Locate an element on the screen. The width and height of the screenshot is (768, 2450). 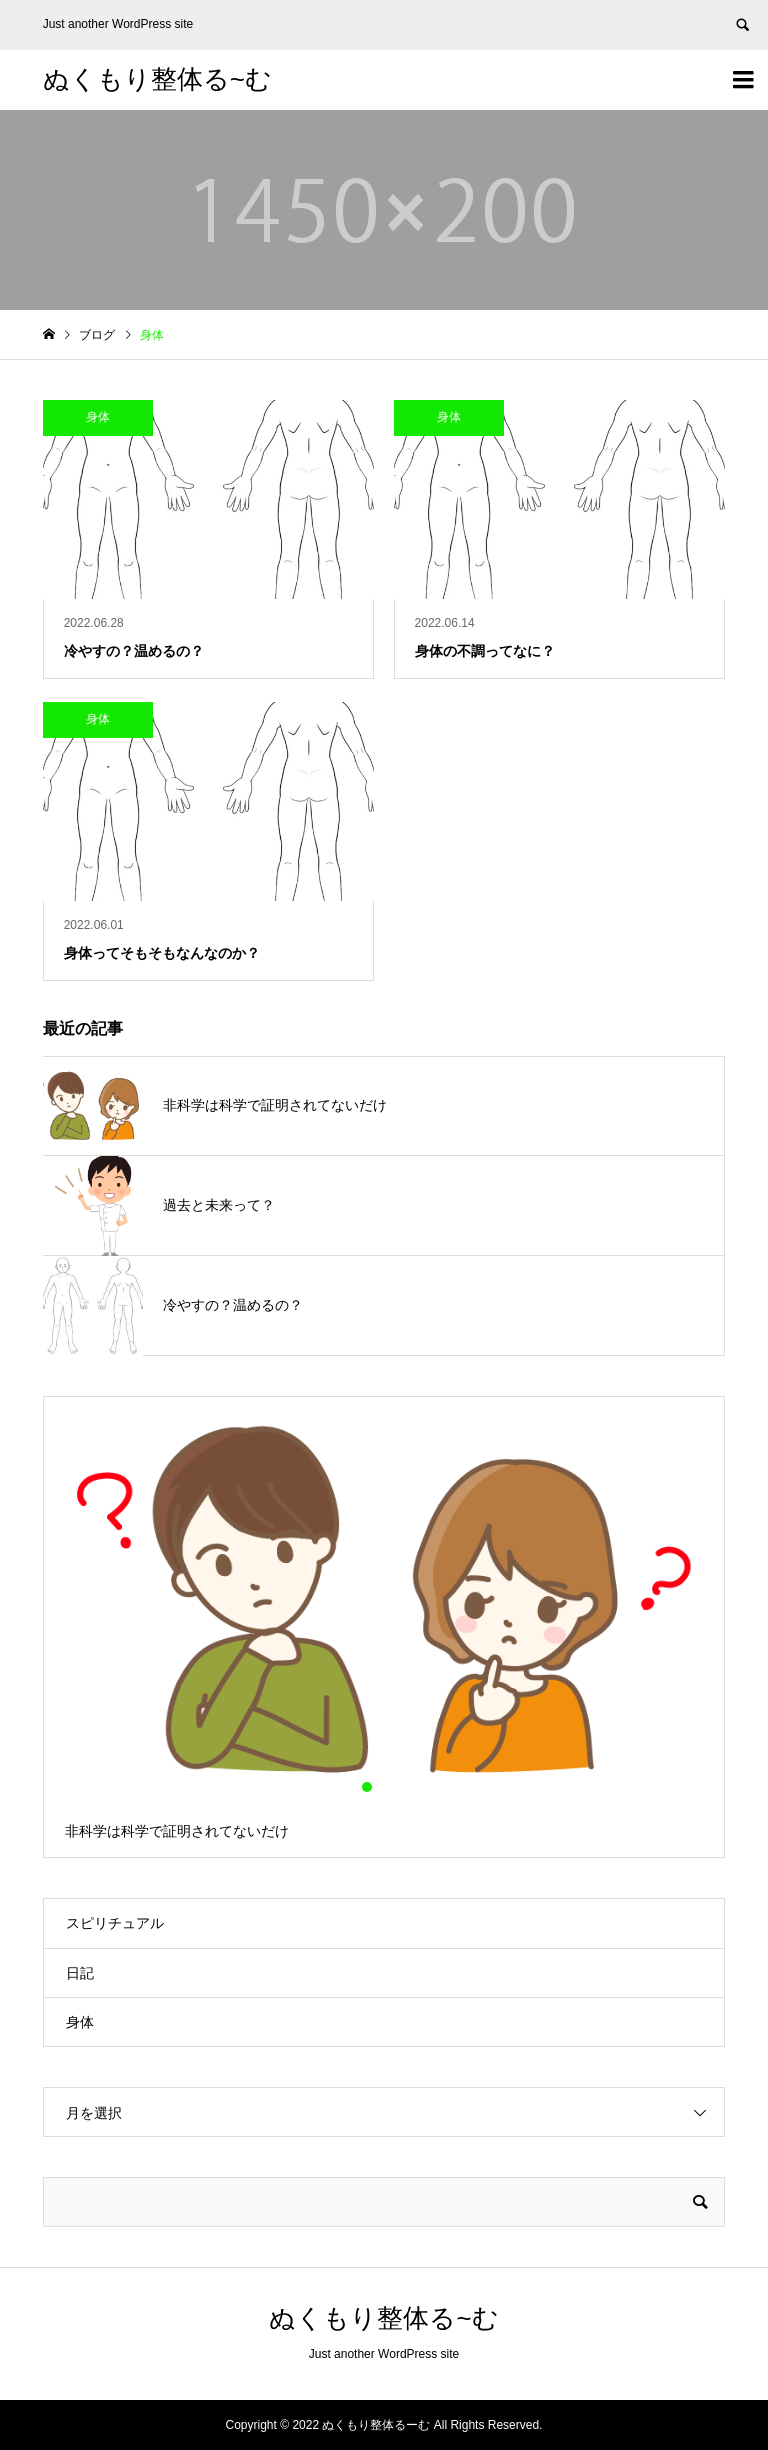
1 [button] is located at coordinates (367, 1787).